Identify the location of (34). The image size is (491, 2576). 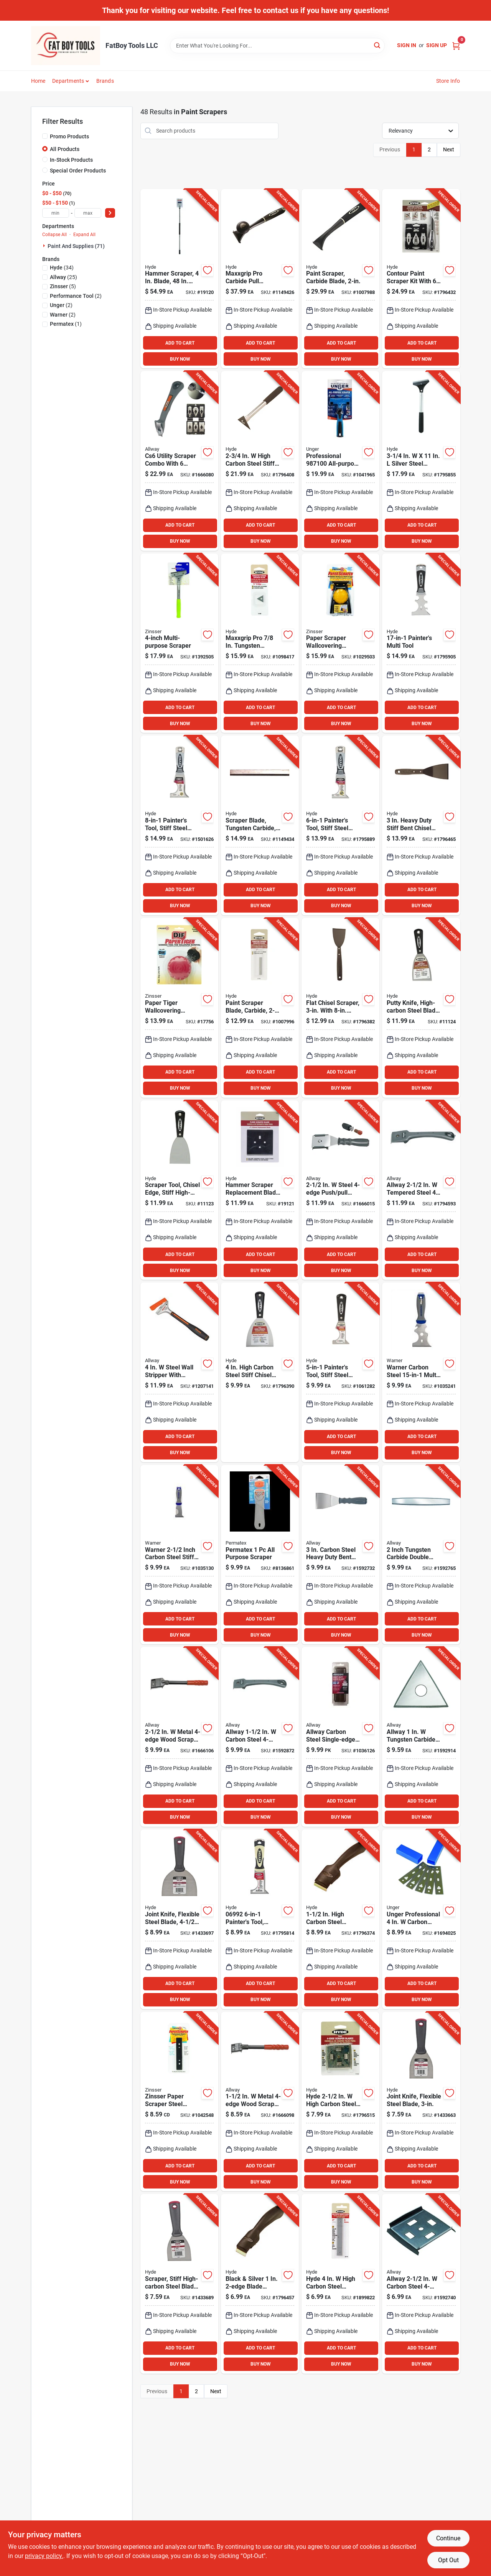
(62, 267).